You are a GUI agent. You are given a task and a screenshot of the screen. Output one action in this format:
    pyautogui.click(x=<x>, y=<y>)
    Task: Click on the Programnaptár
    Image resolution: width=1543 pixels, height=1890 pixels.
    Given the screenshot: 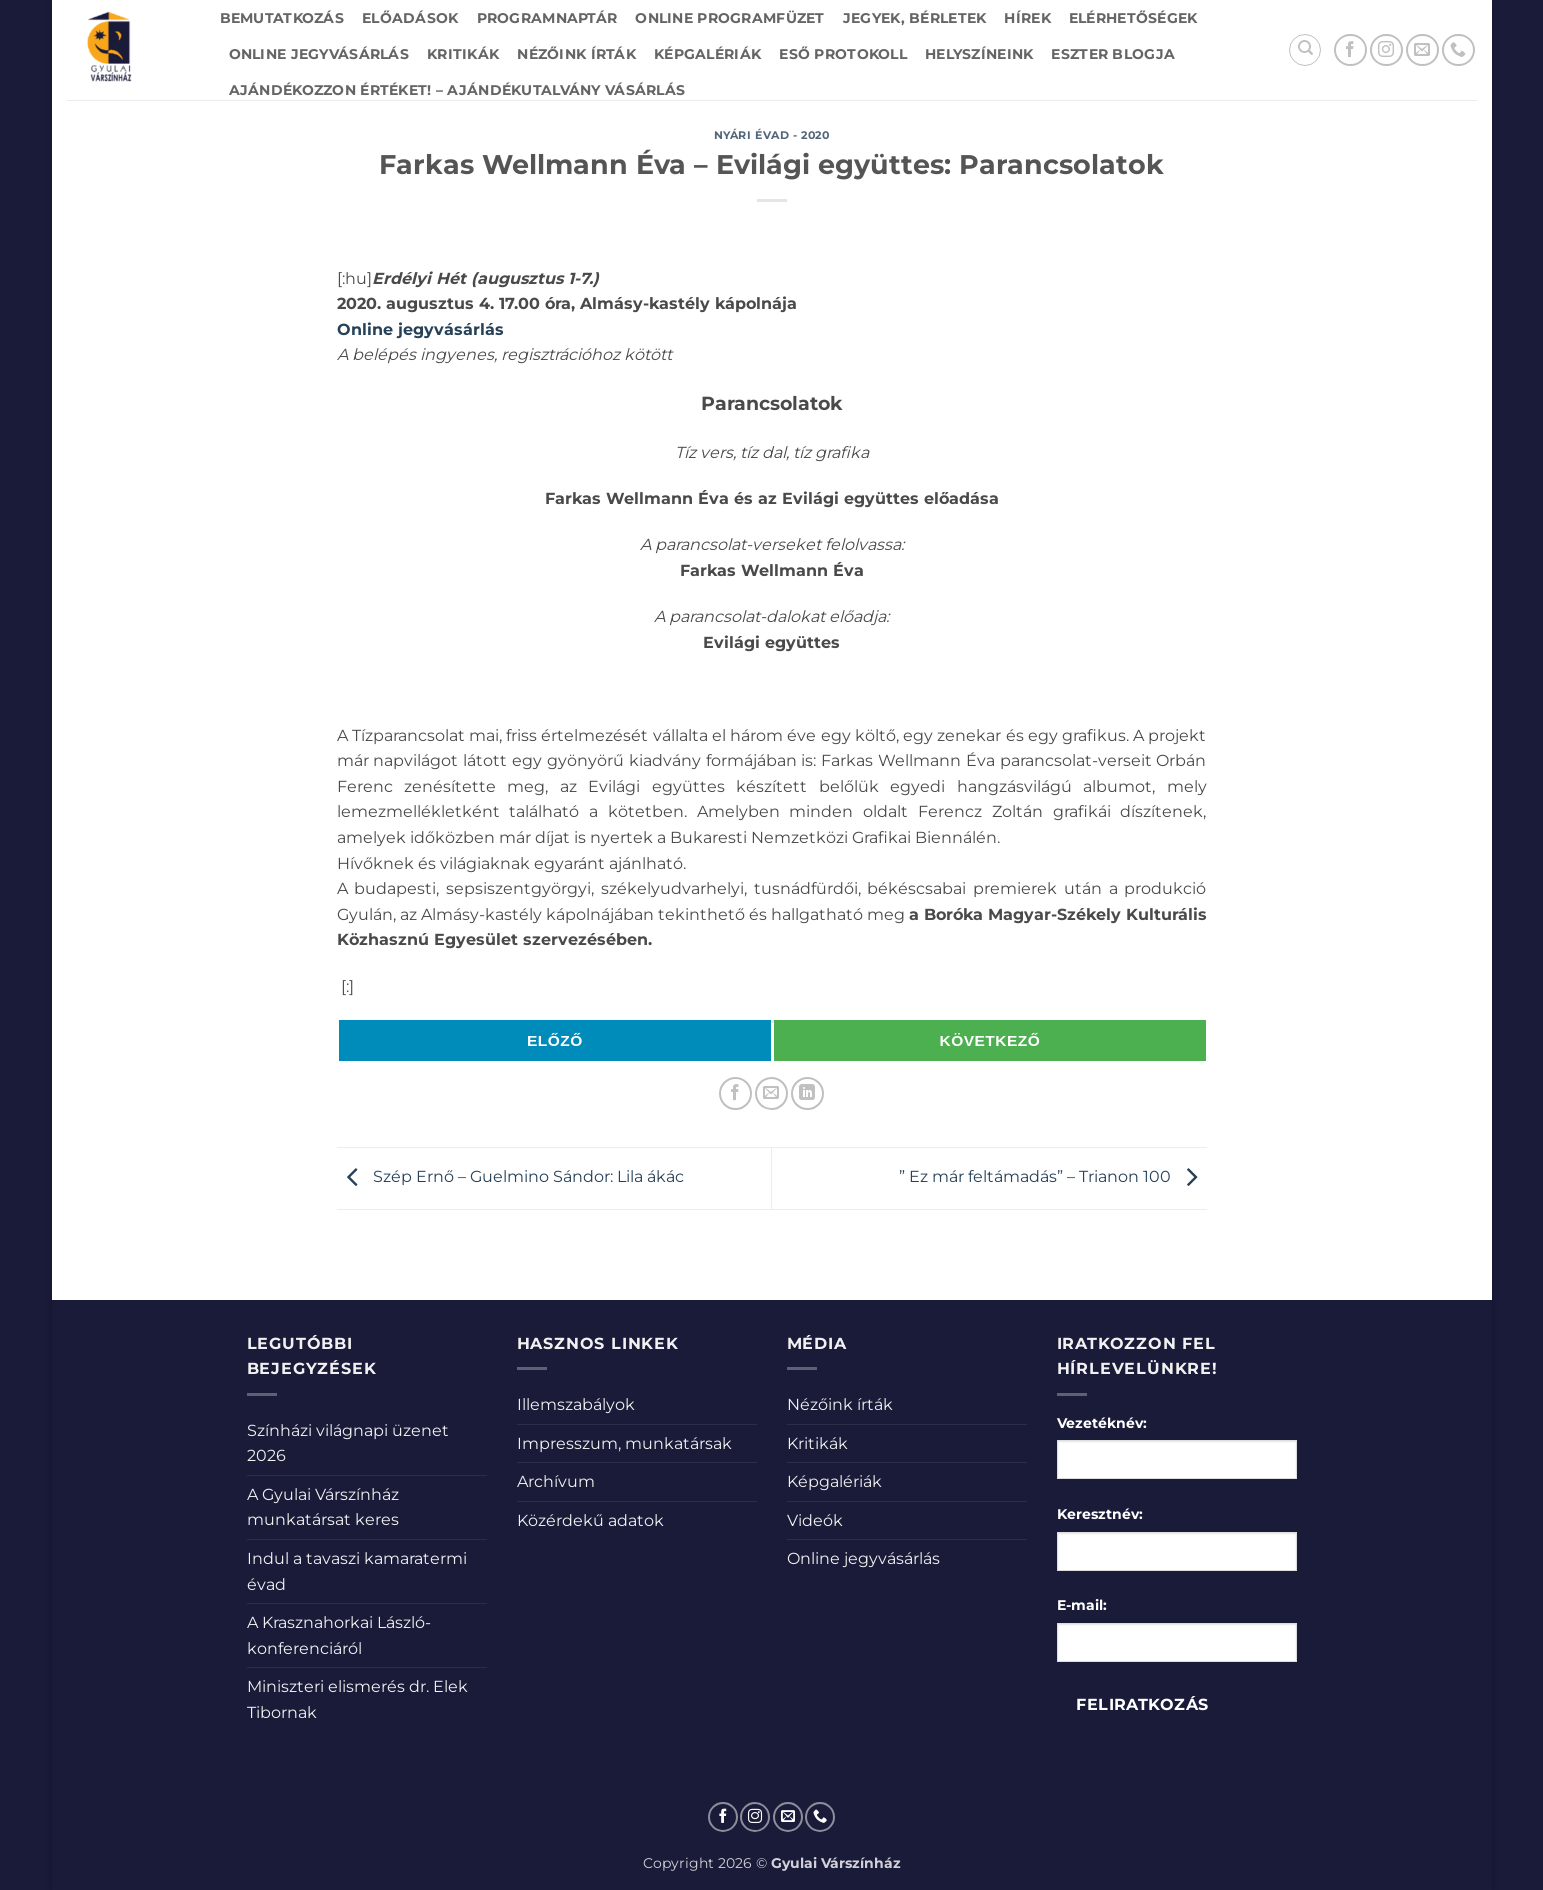 What is the action you would take?
    pyautogui.click(x=547, y=18)
    